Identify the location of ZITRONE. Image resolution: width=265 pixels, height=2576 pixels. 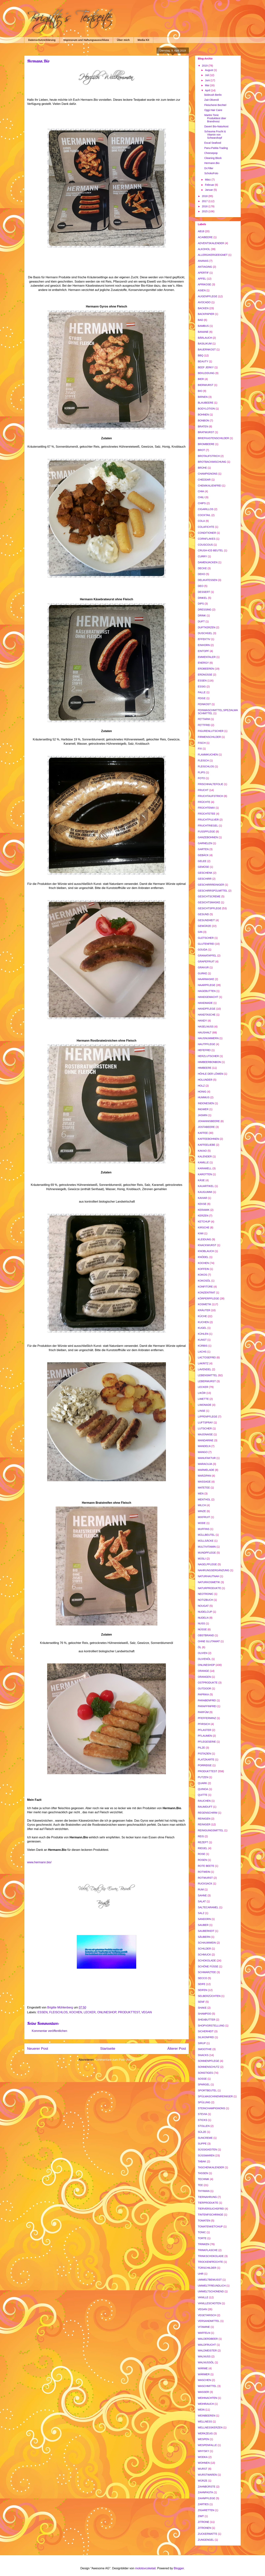
(203, 2521).